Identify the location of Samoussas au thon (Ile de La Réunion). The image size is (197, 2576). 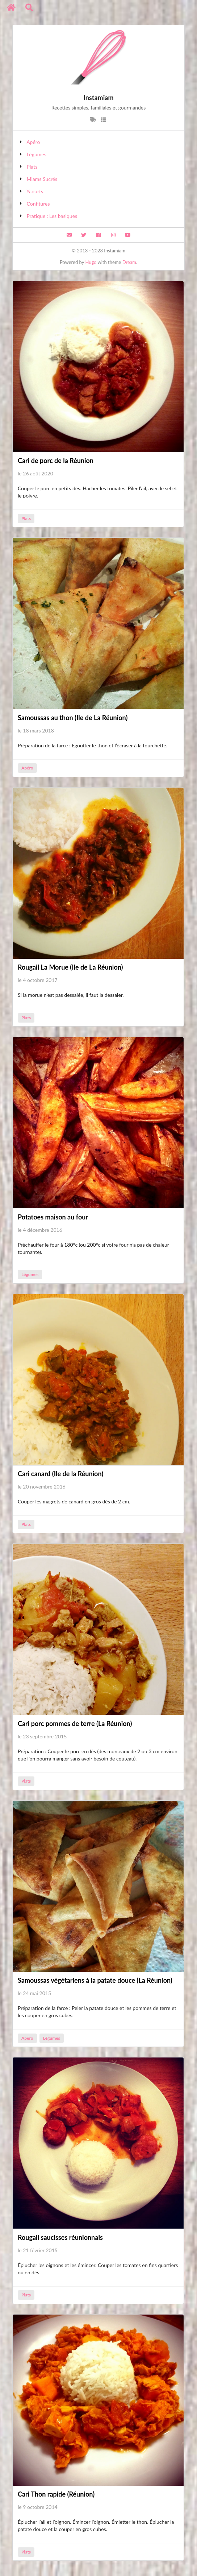
(72, 718).